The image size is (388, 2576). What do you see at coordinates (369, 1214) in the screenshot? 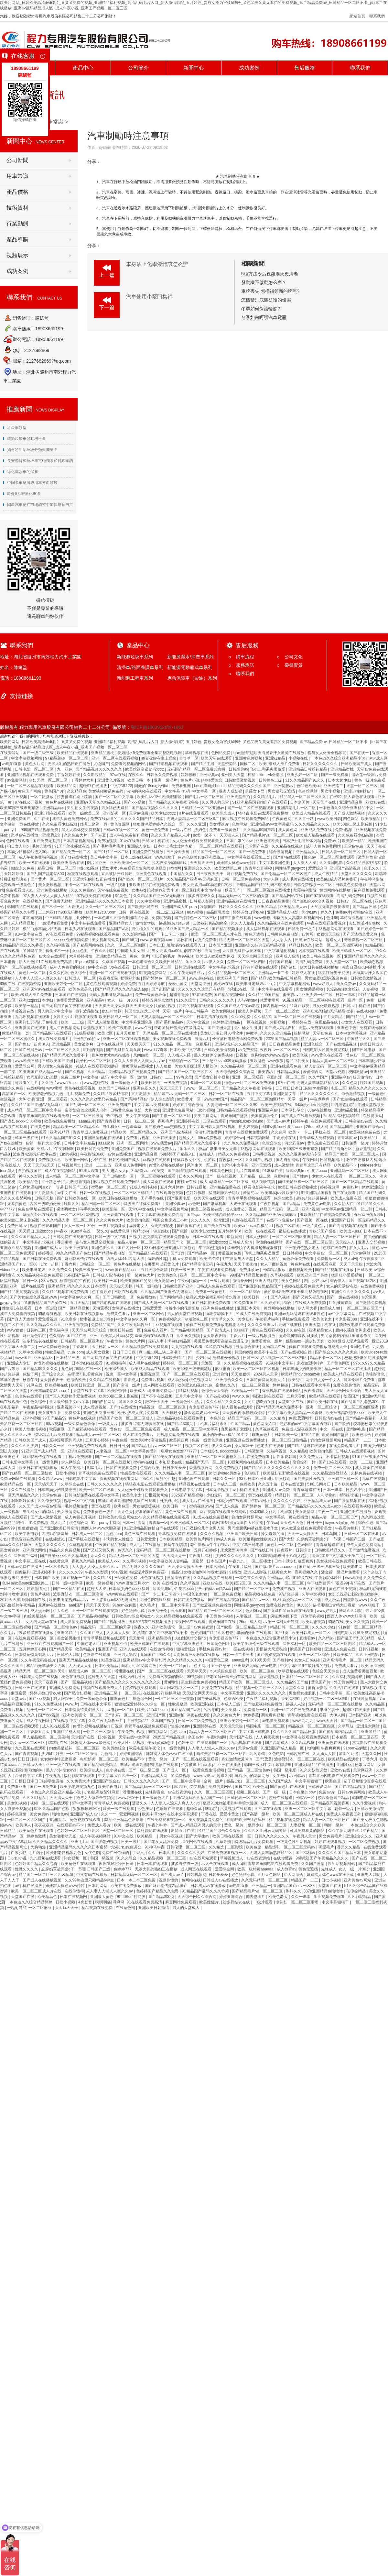
I see `办公室浪荡女秘h` at bounding box center [369, 1214].